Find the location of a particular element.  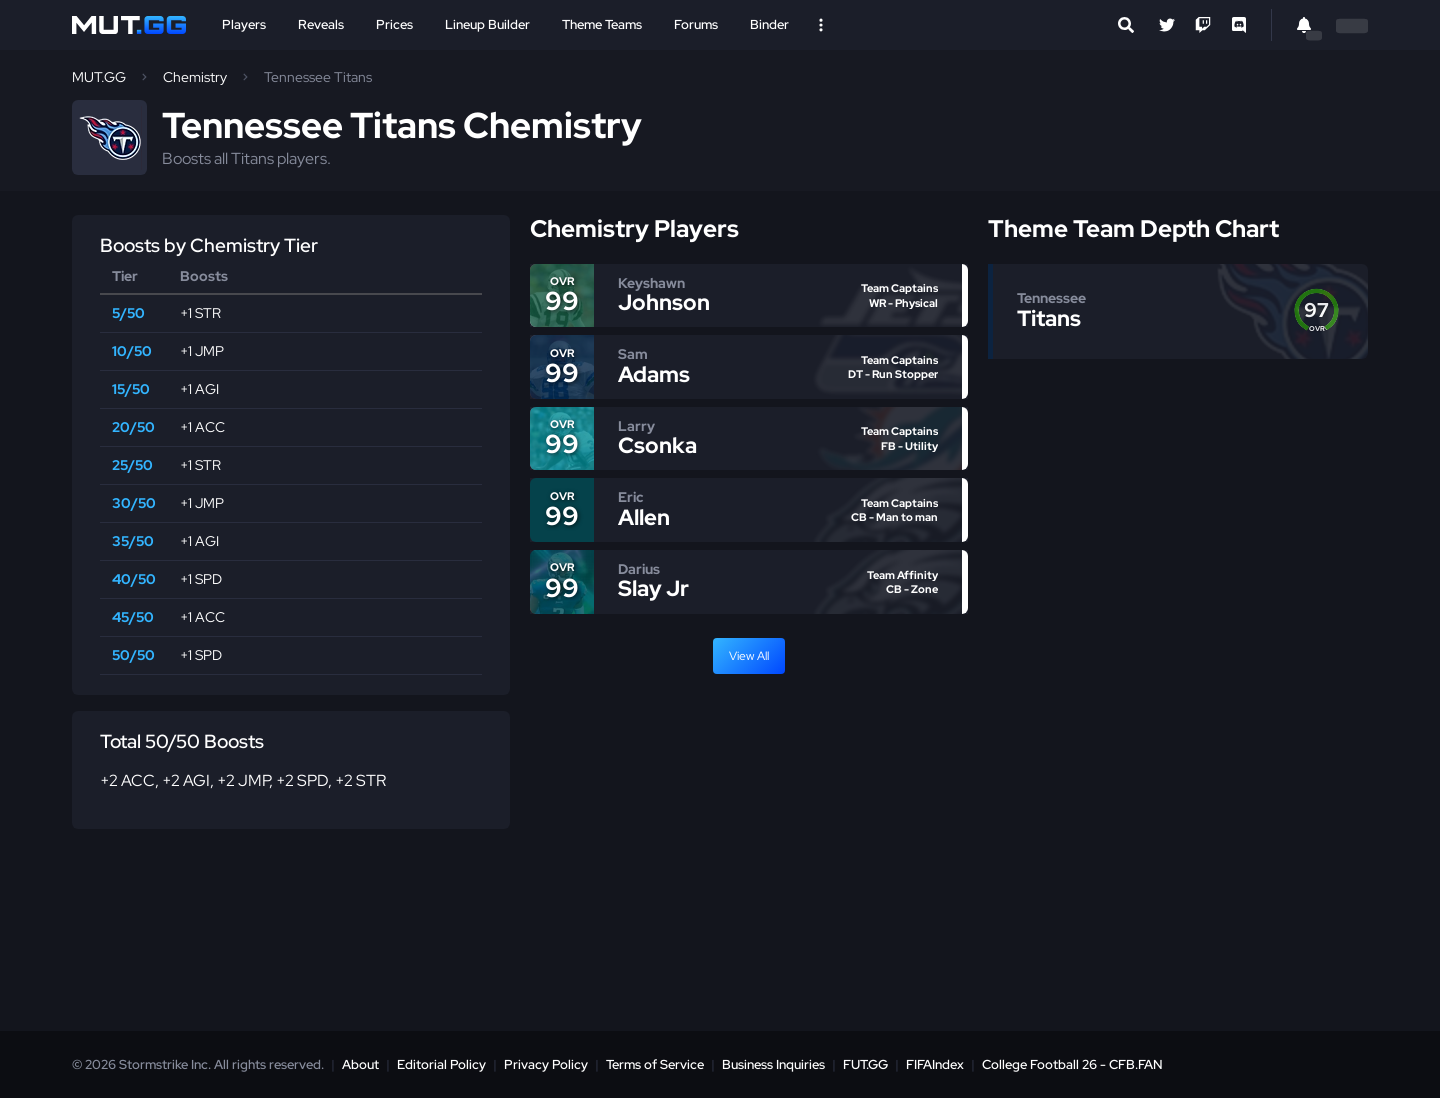

Privacy Policy is located at coordinates (546, 1064).